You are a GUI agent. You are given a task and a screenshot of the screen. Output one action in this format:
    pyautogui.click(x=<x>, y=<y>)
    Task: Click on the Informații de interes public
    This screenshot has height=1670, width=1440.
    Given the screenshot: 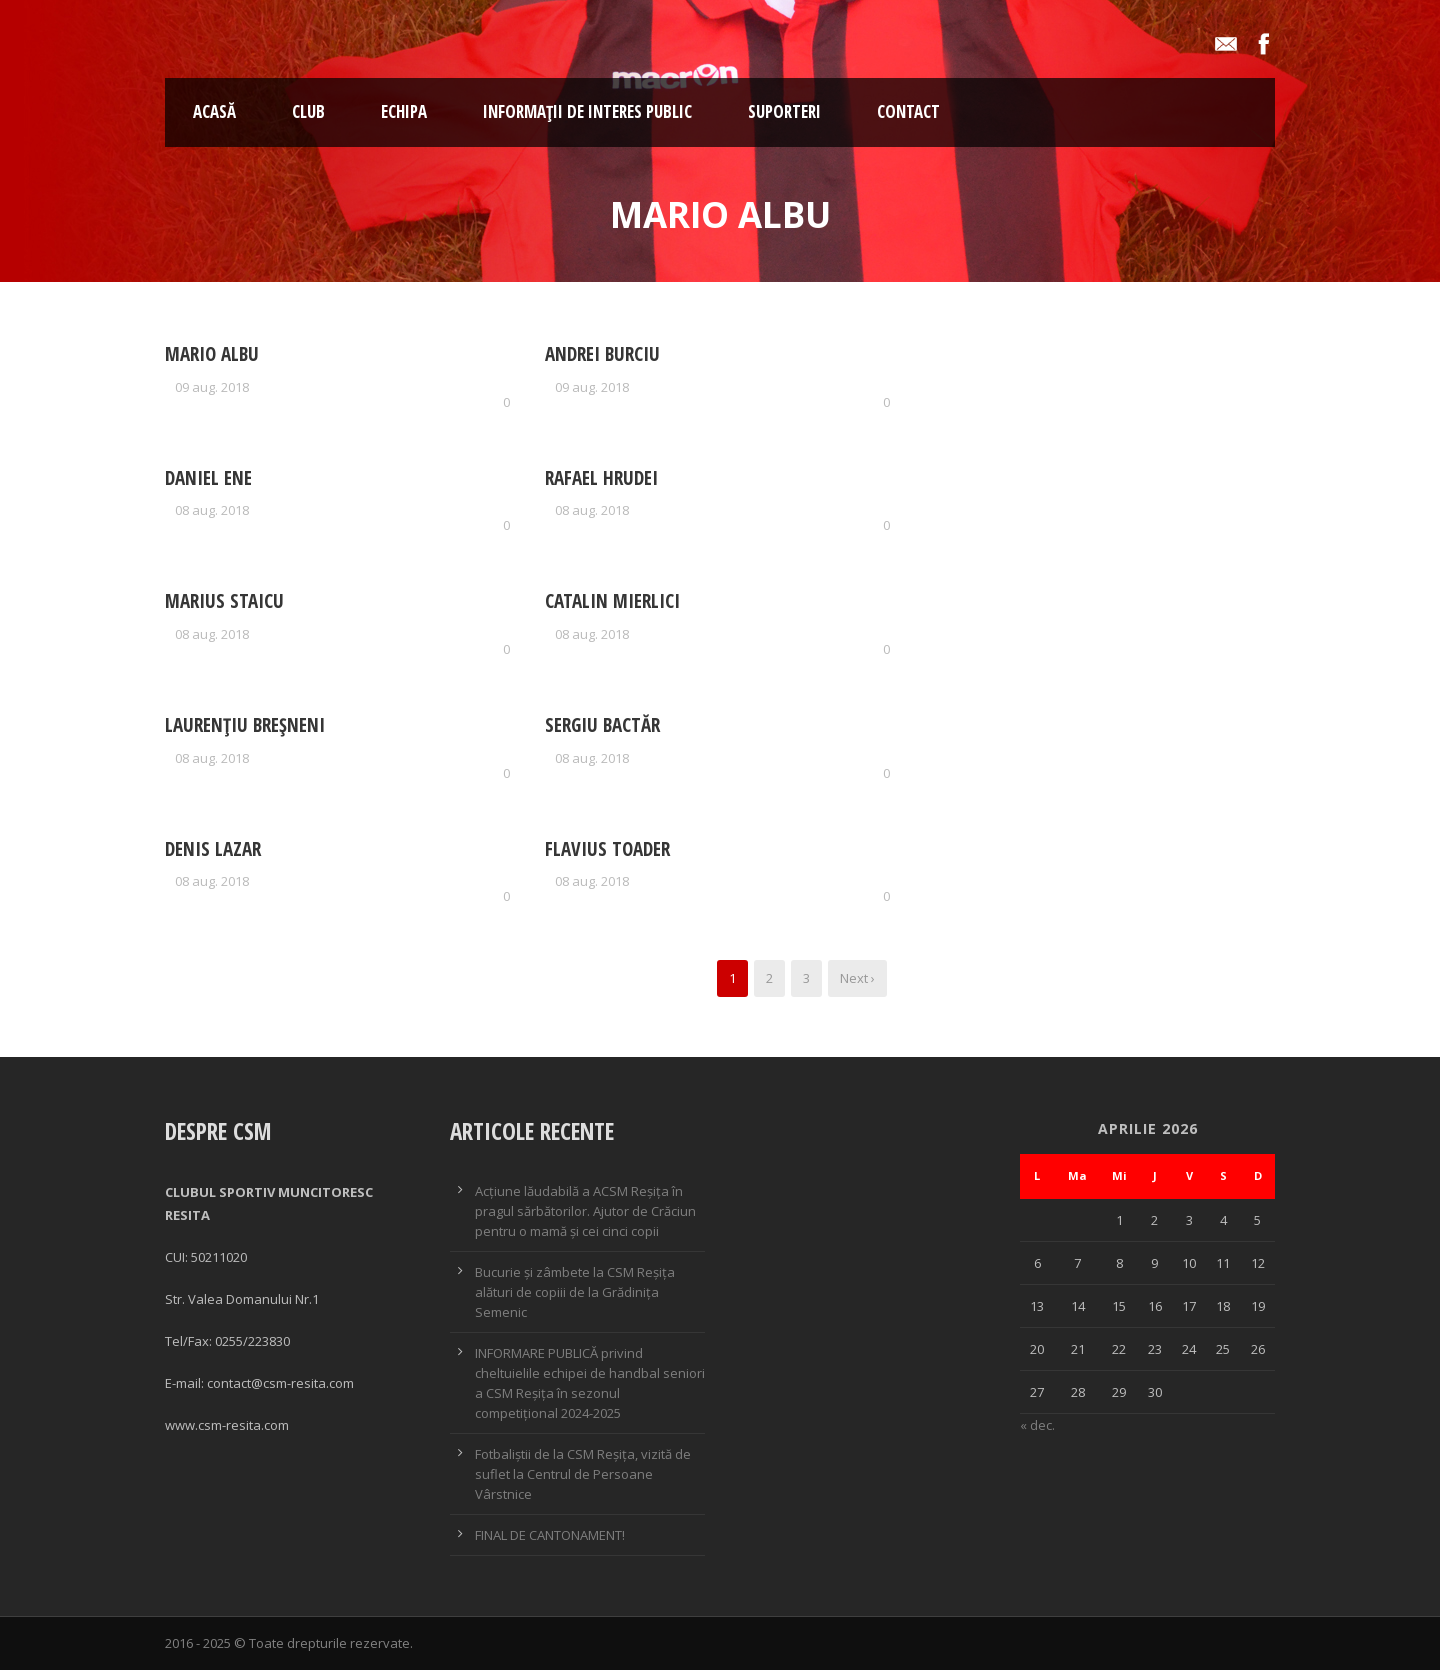 What is the action you would take?
    pyautogui.click(x=587, y=111)
    